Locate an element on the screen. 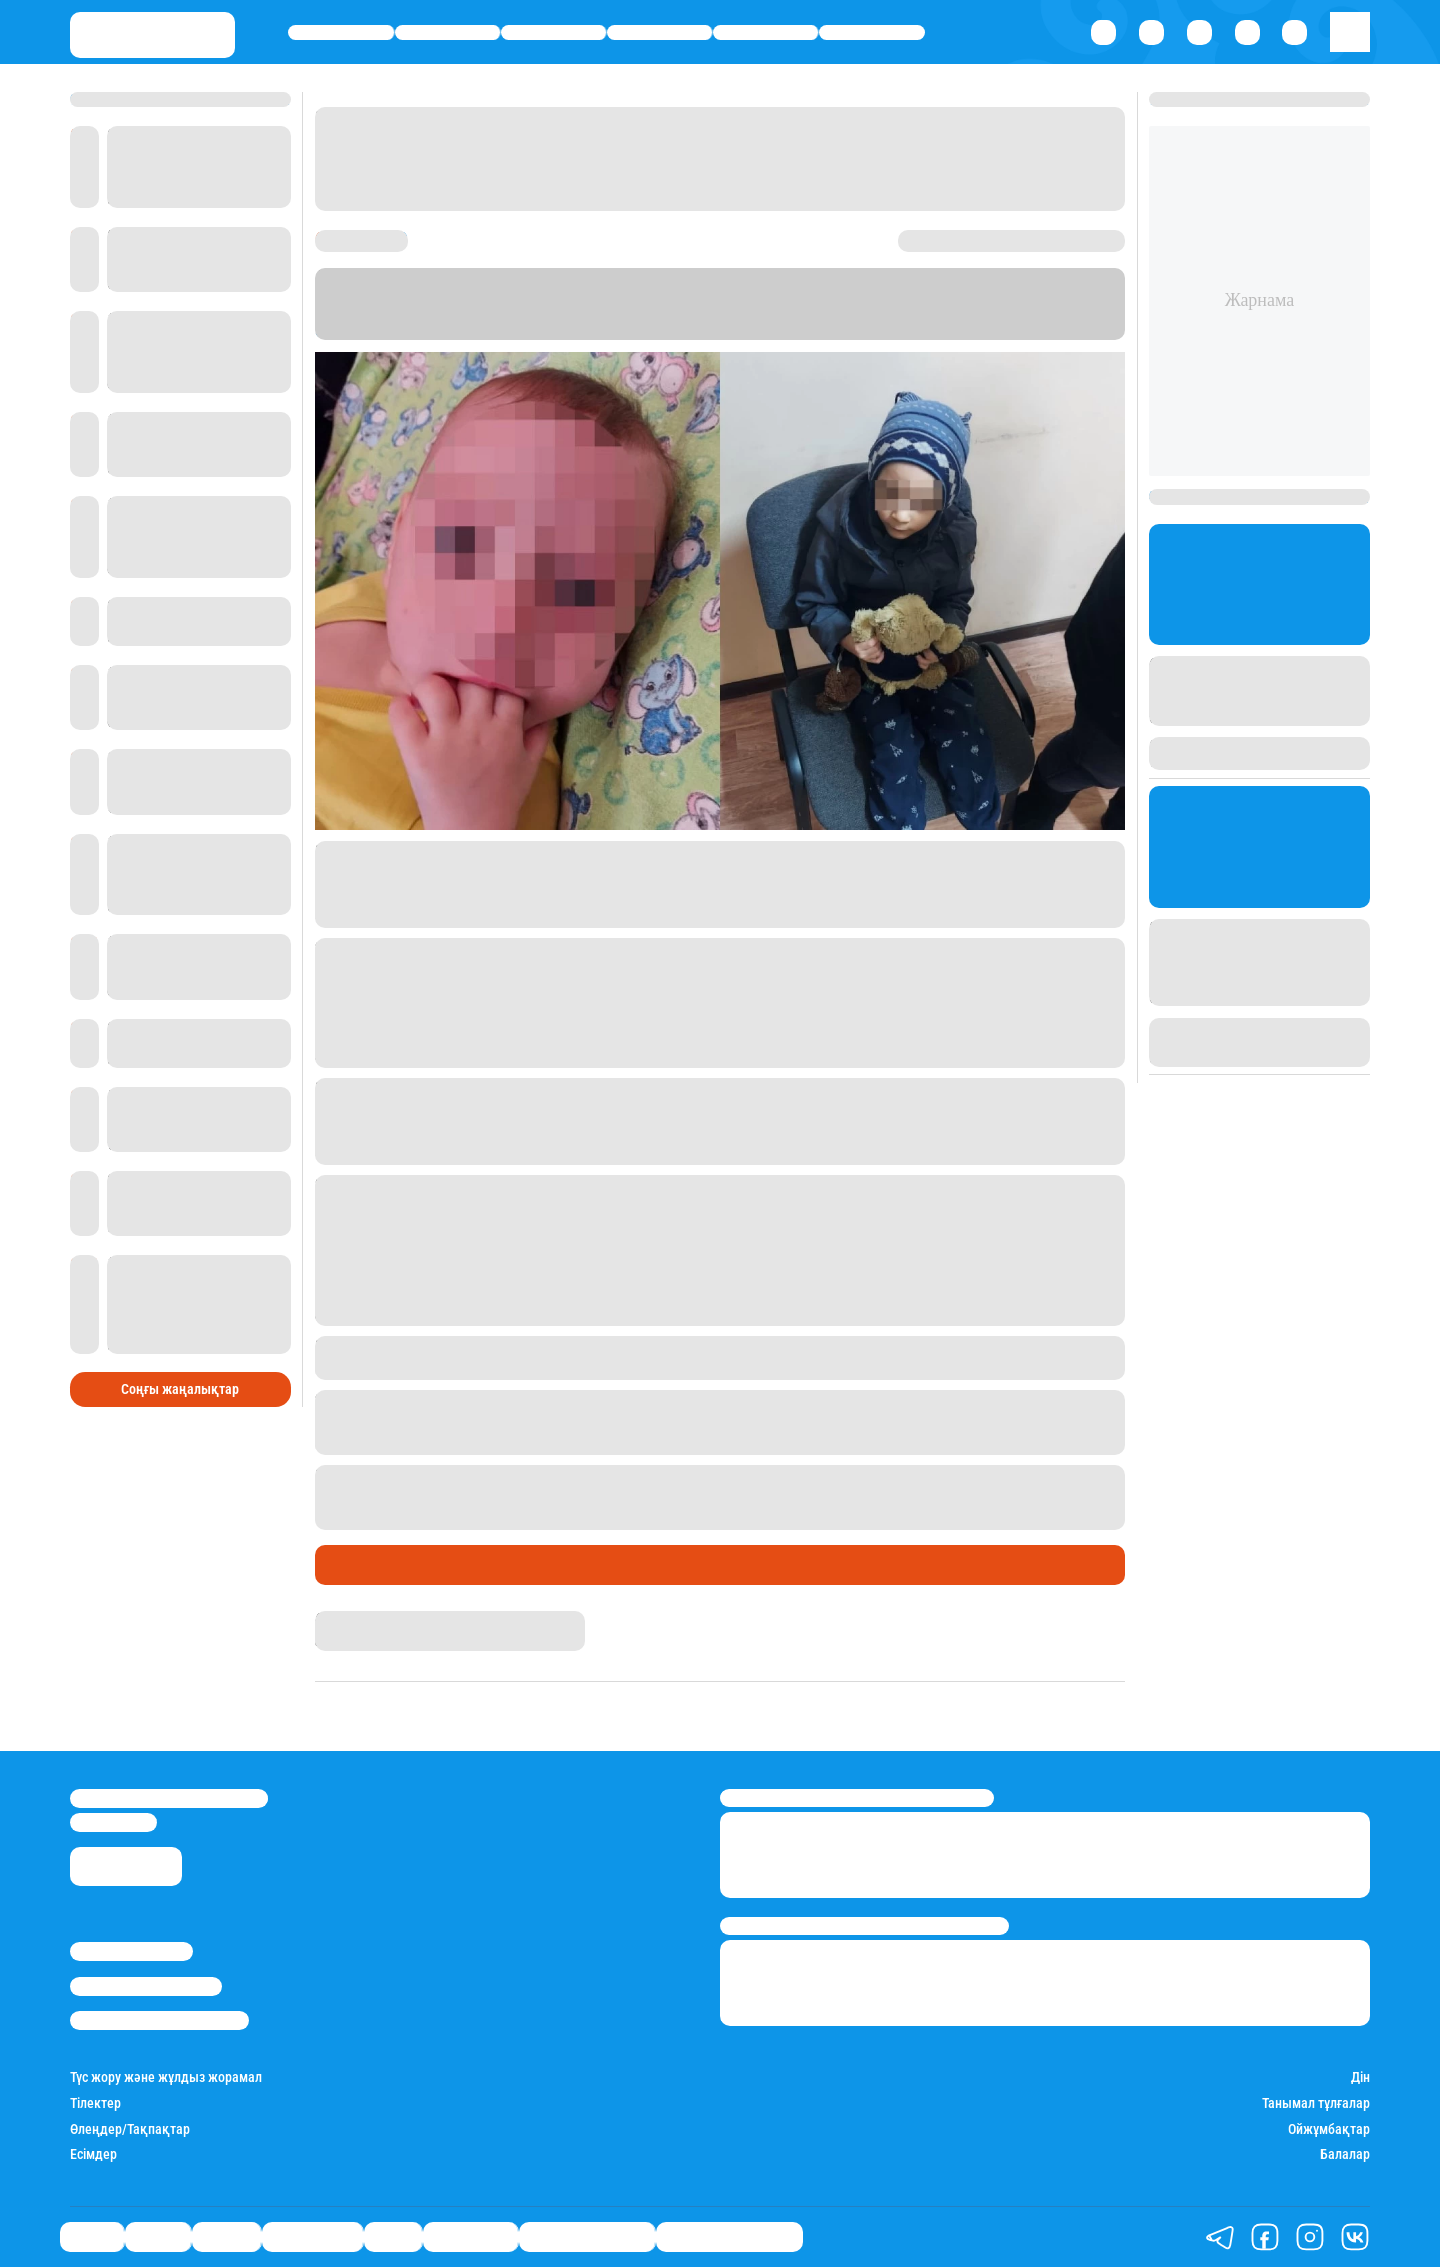 Image resolution: width=1440 pixels, height=2267 pixels. Тілектер is located at coordinates (95, 2103).